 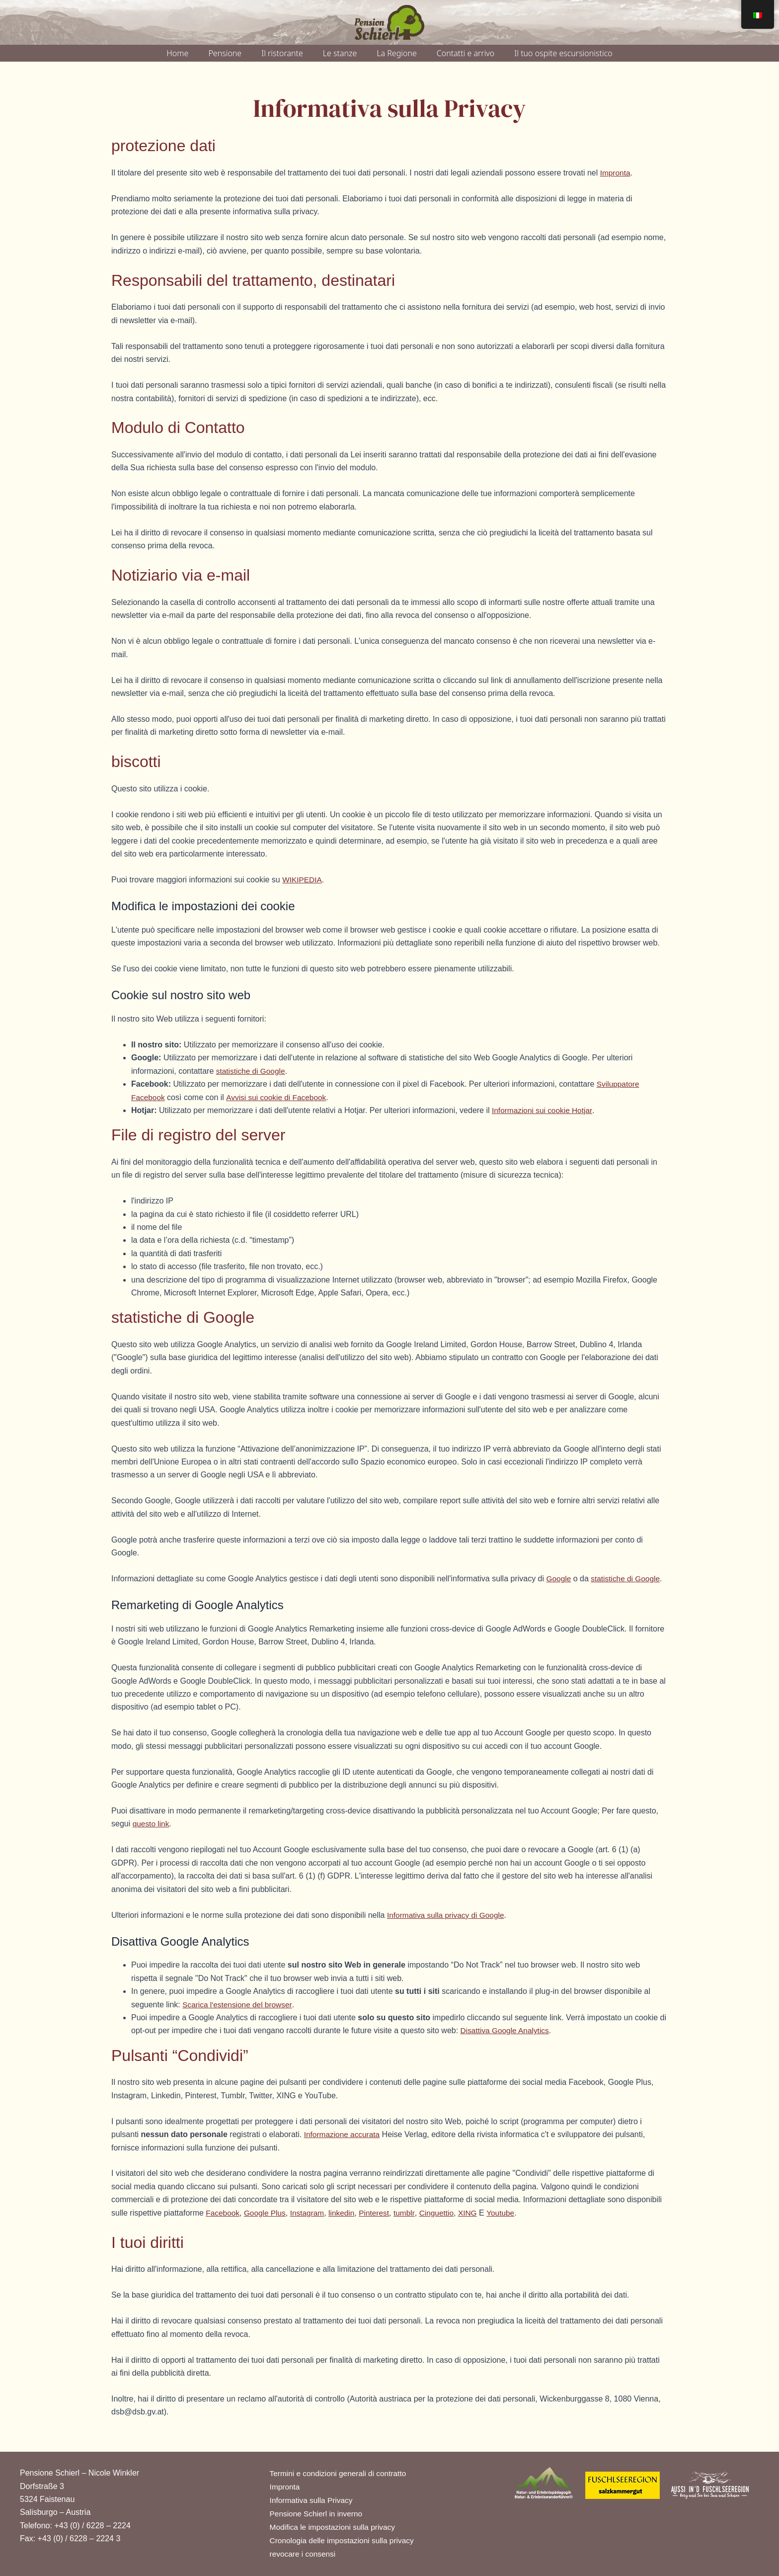 I want to click on Instagram, so click(x=310, y=2213).